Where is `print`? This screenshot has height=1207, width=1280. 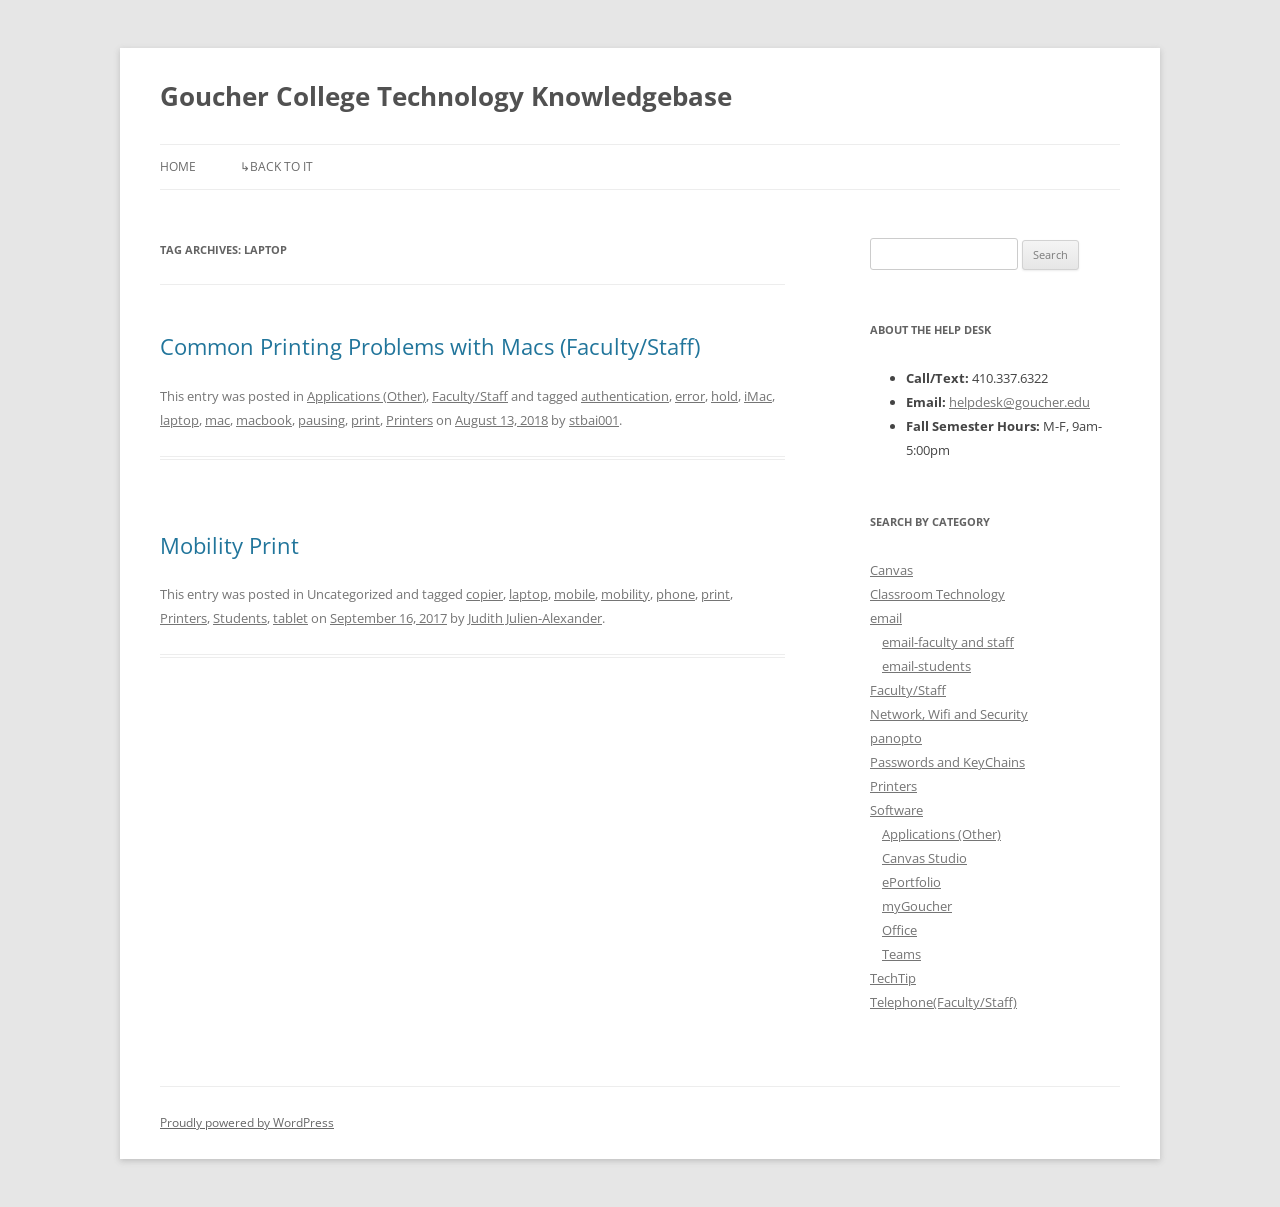 print is located at coordinates (365, 420).